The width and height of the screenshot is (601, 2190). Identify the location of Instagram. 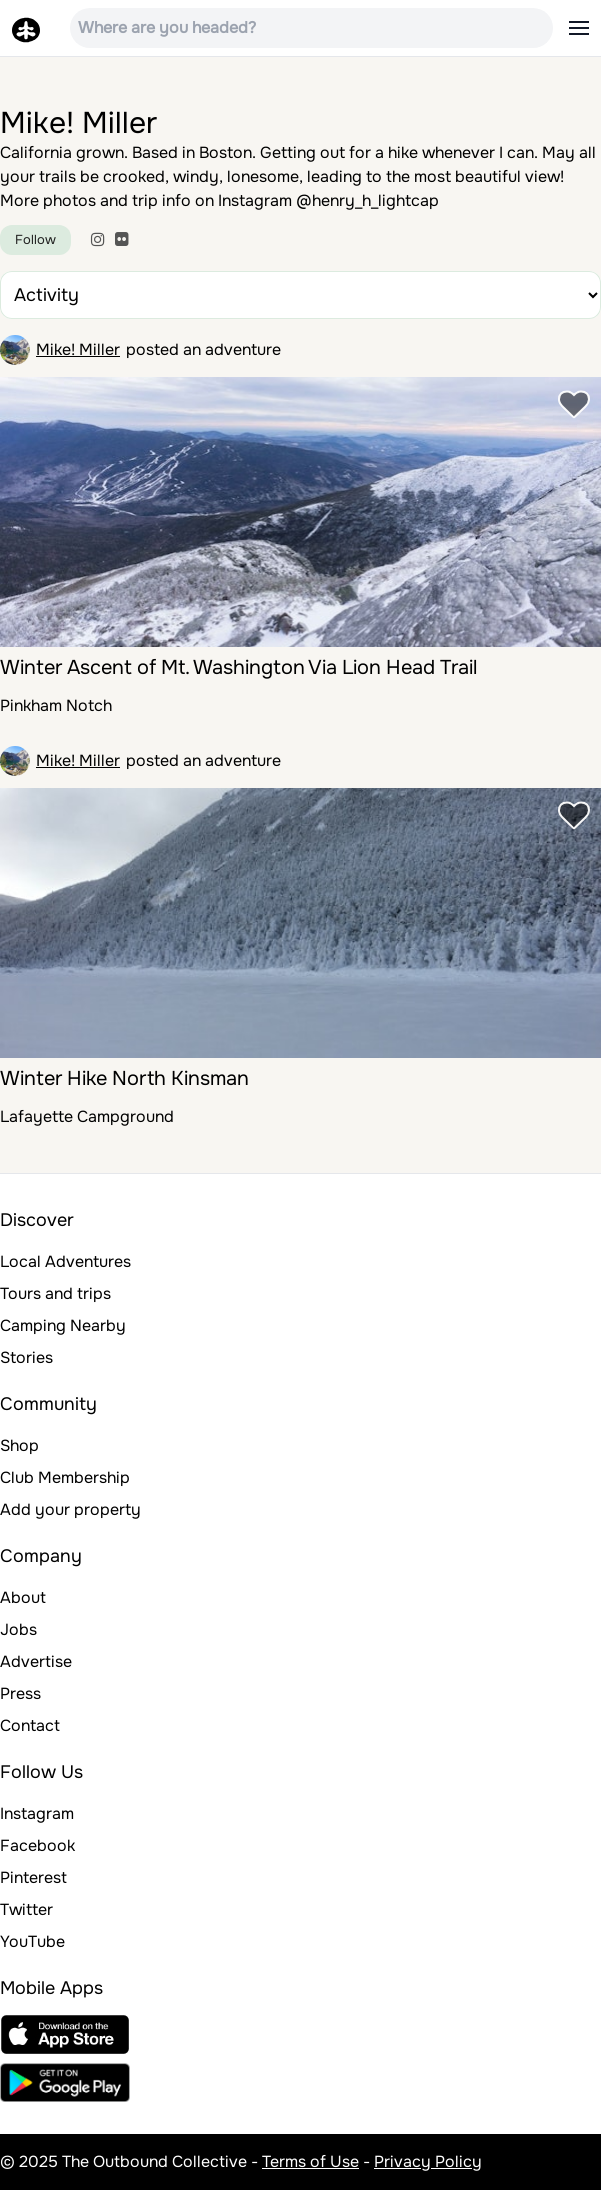
(37, 1813).